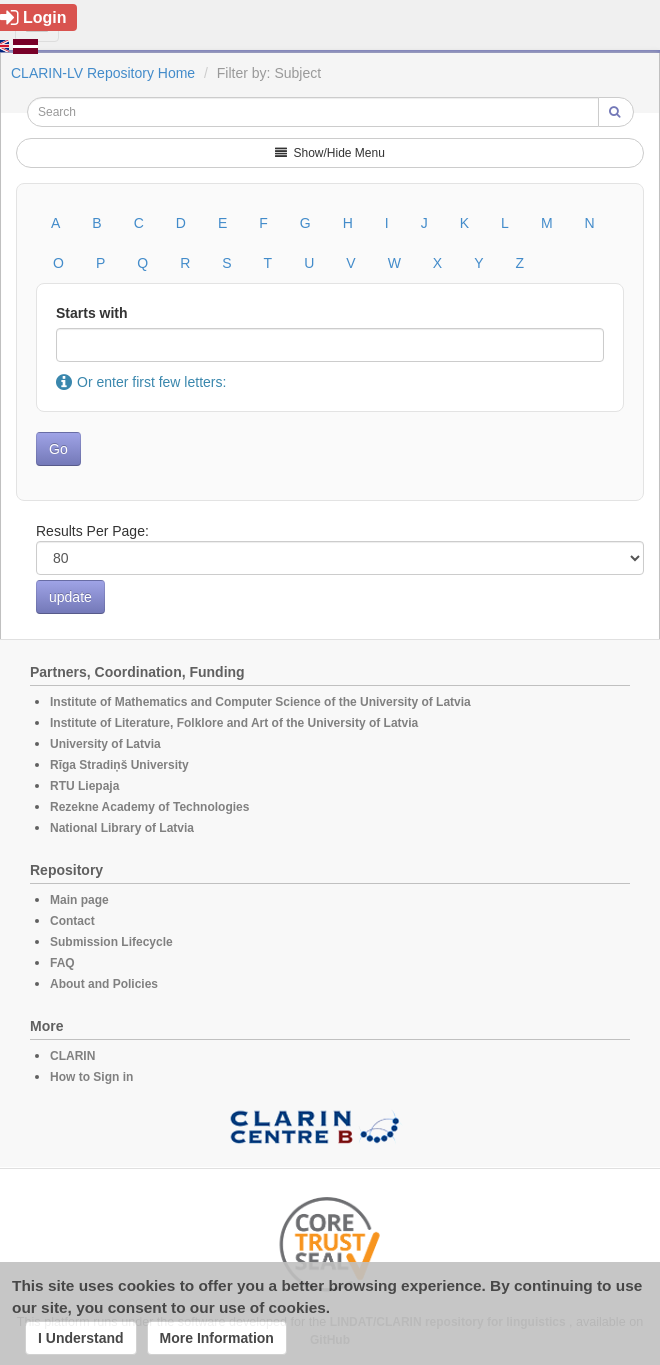  I want to click on About and Policies, so click(104, 984).